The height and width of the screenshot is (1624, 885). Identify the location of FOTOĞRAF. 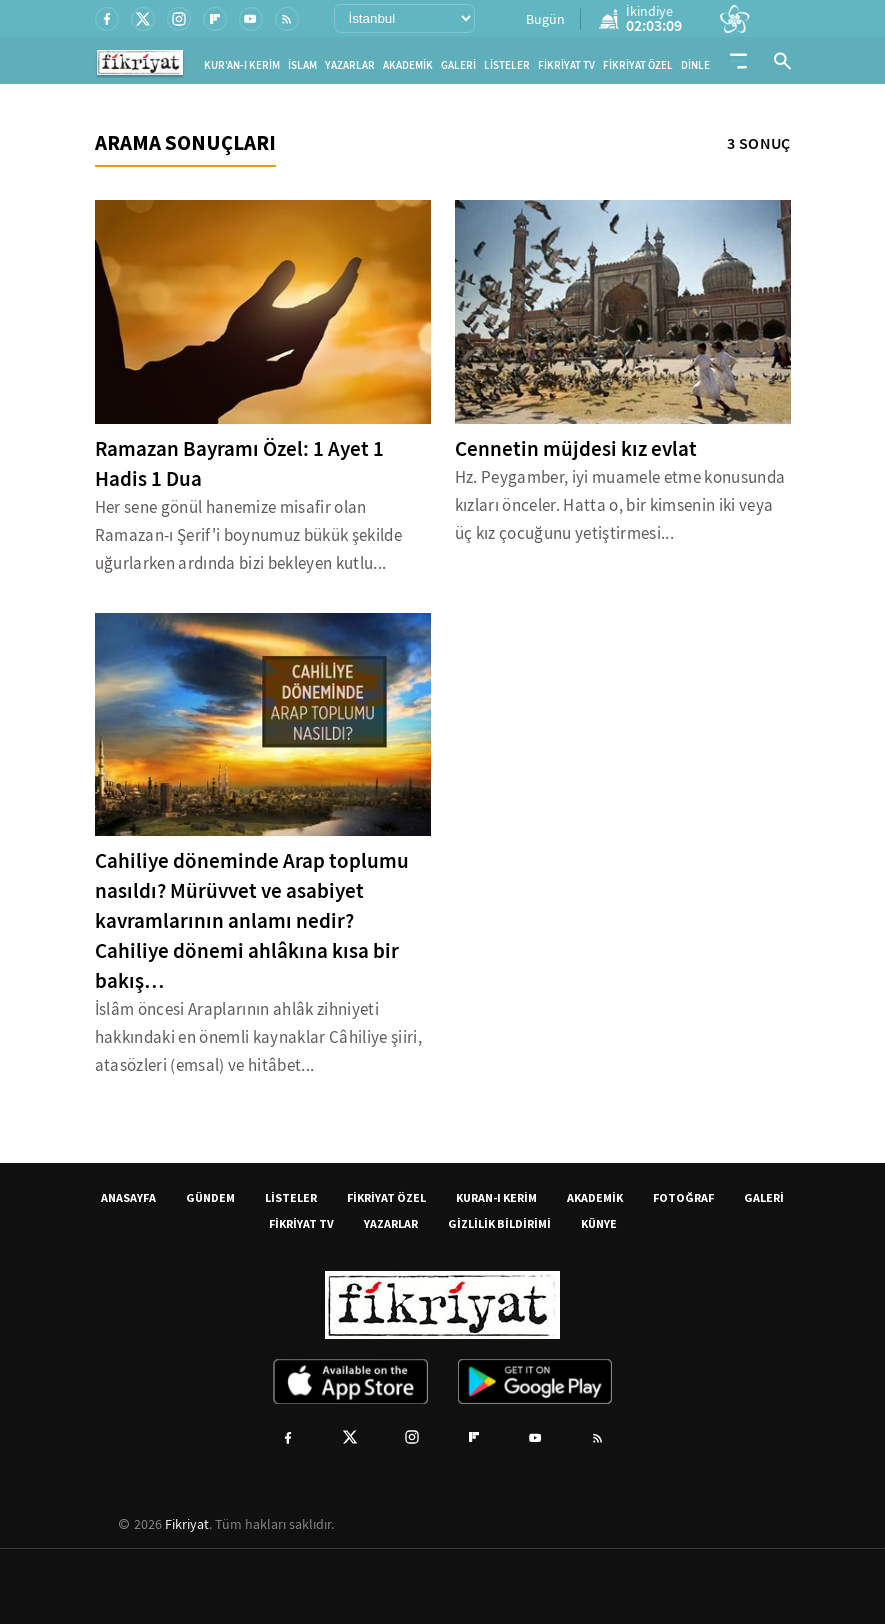
(683, 1197).